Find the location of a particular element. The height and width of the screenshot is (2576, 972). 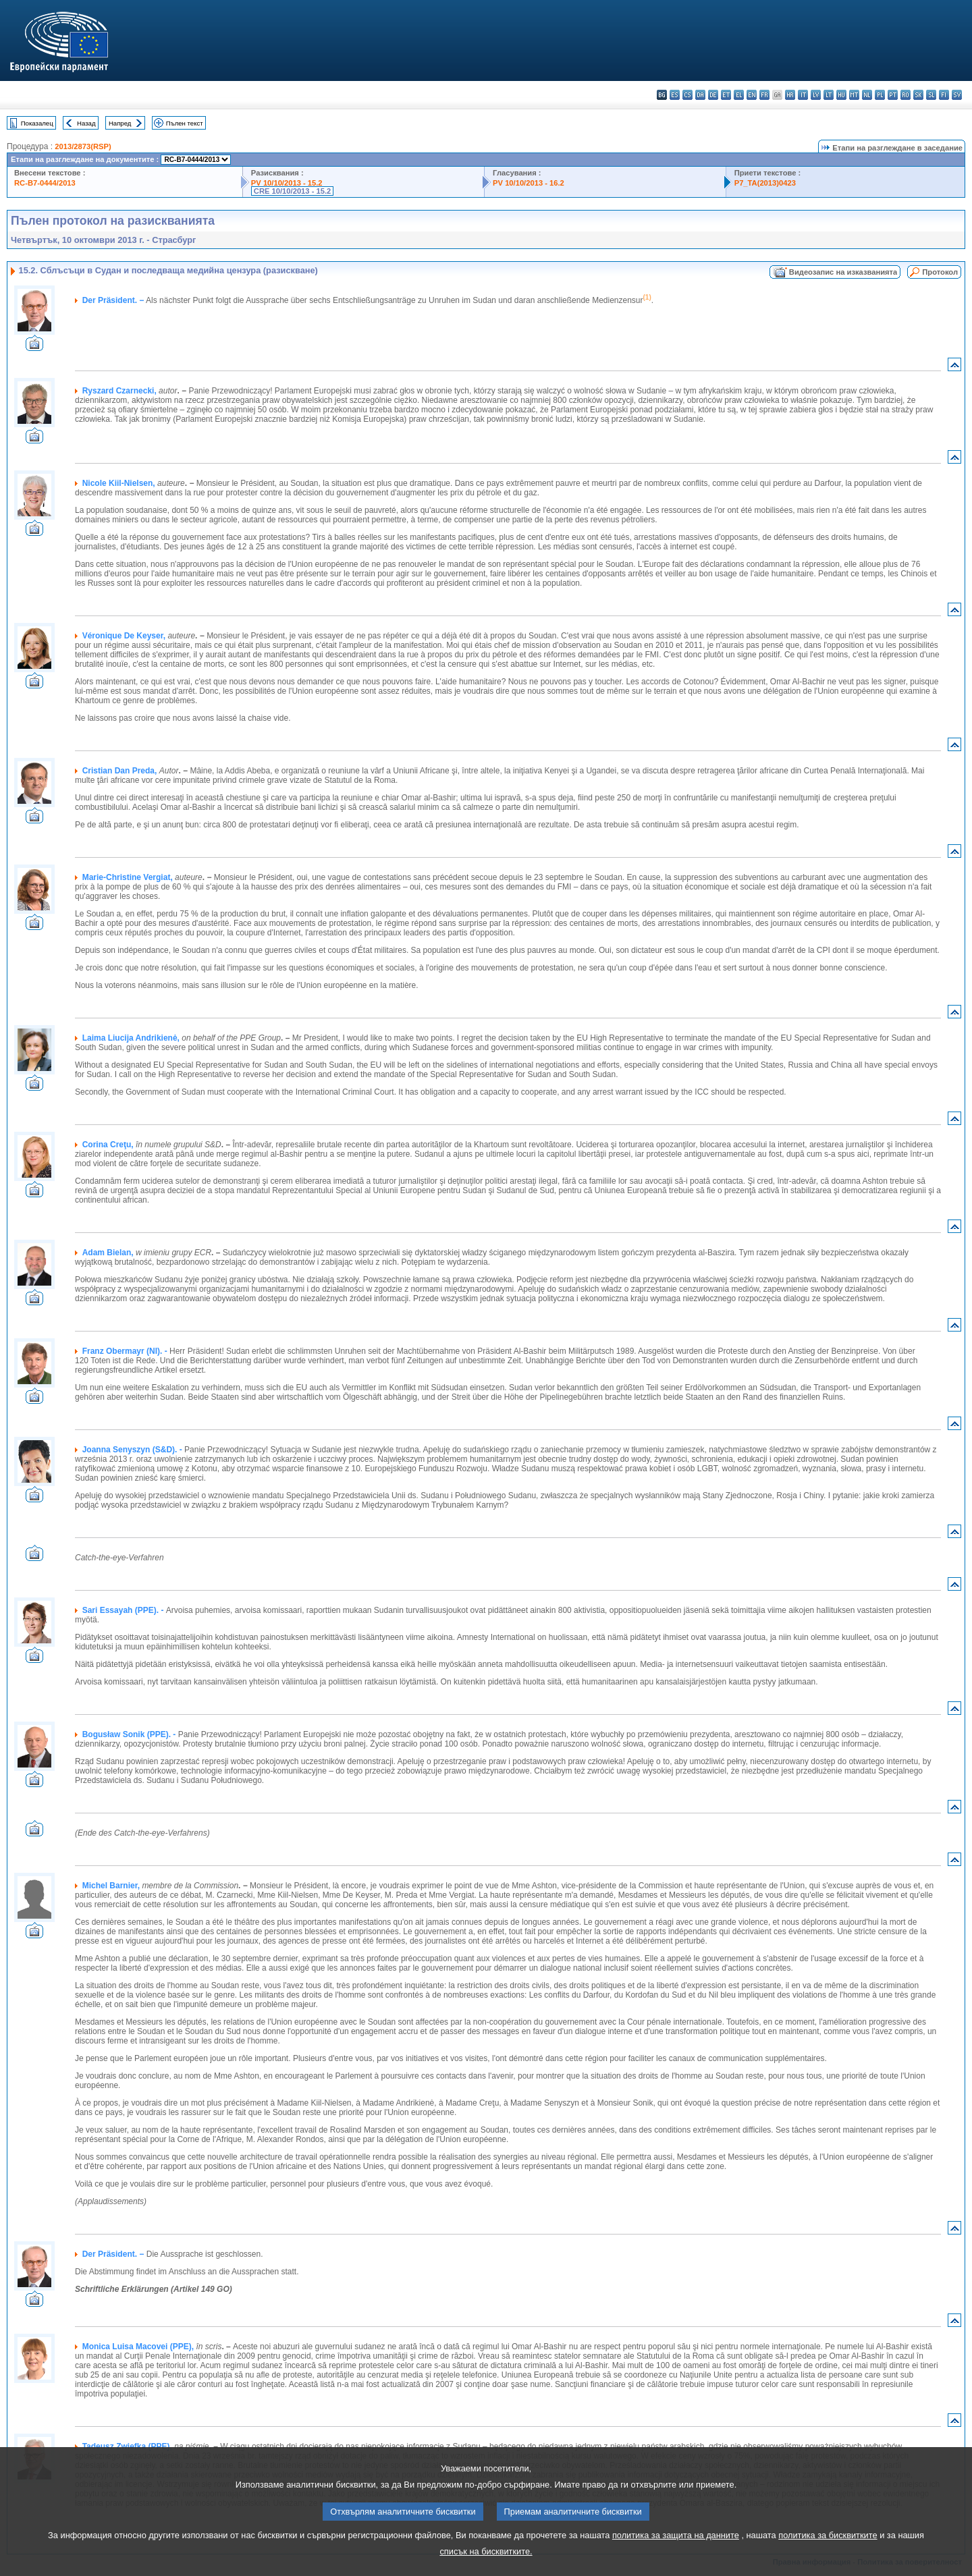

fi - suomi is located at coordinates (944, 95).